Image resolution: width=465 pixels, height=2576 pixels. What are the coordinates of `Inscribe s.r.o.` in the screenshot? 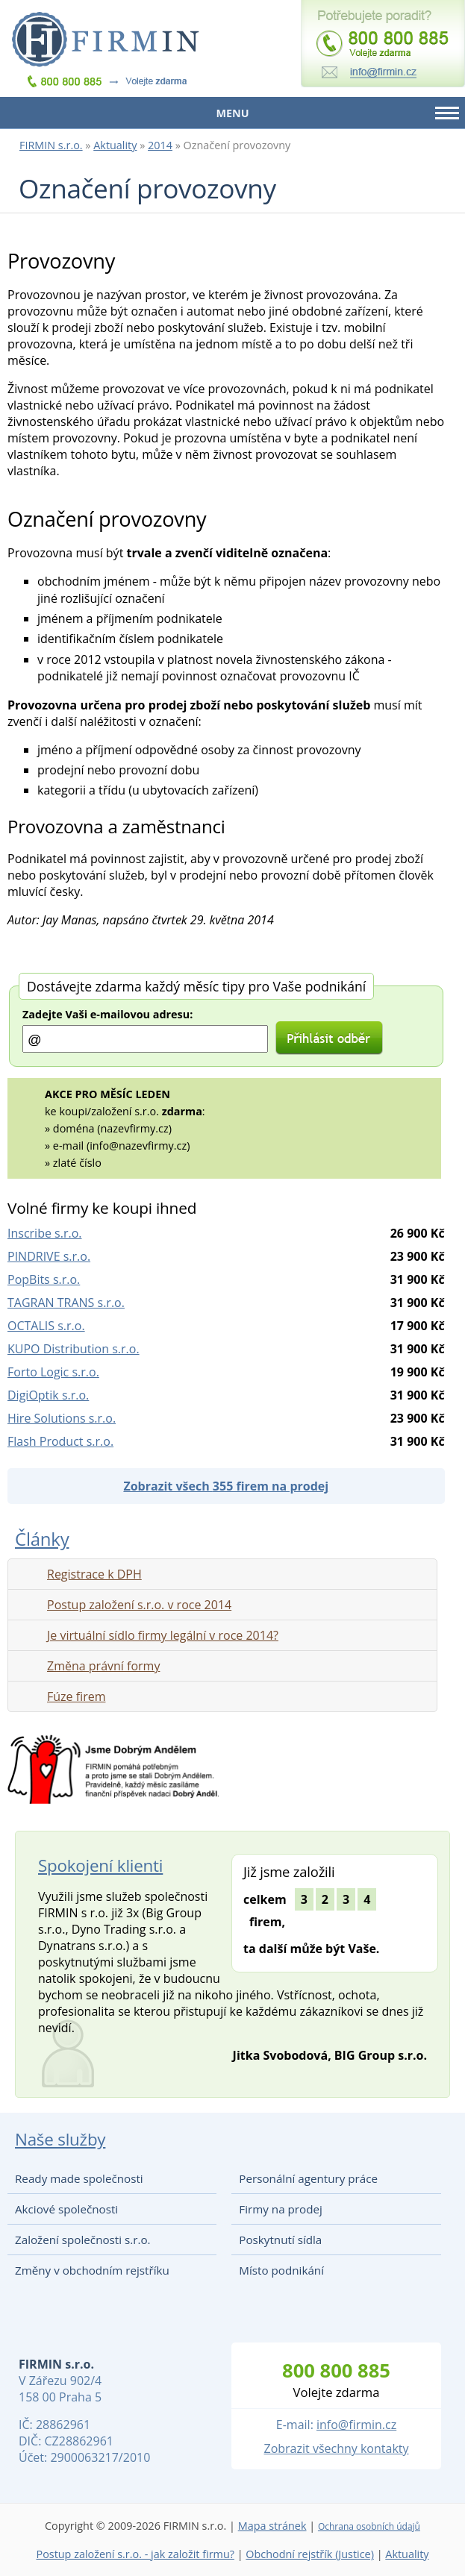 It's located at (44, 1233).